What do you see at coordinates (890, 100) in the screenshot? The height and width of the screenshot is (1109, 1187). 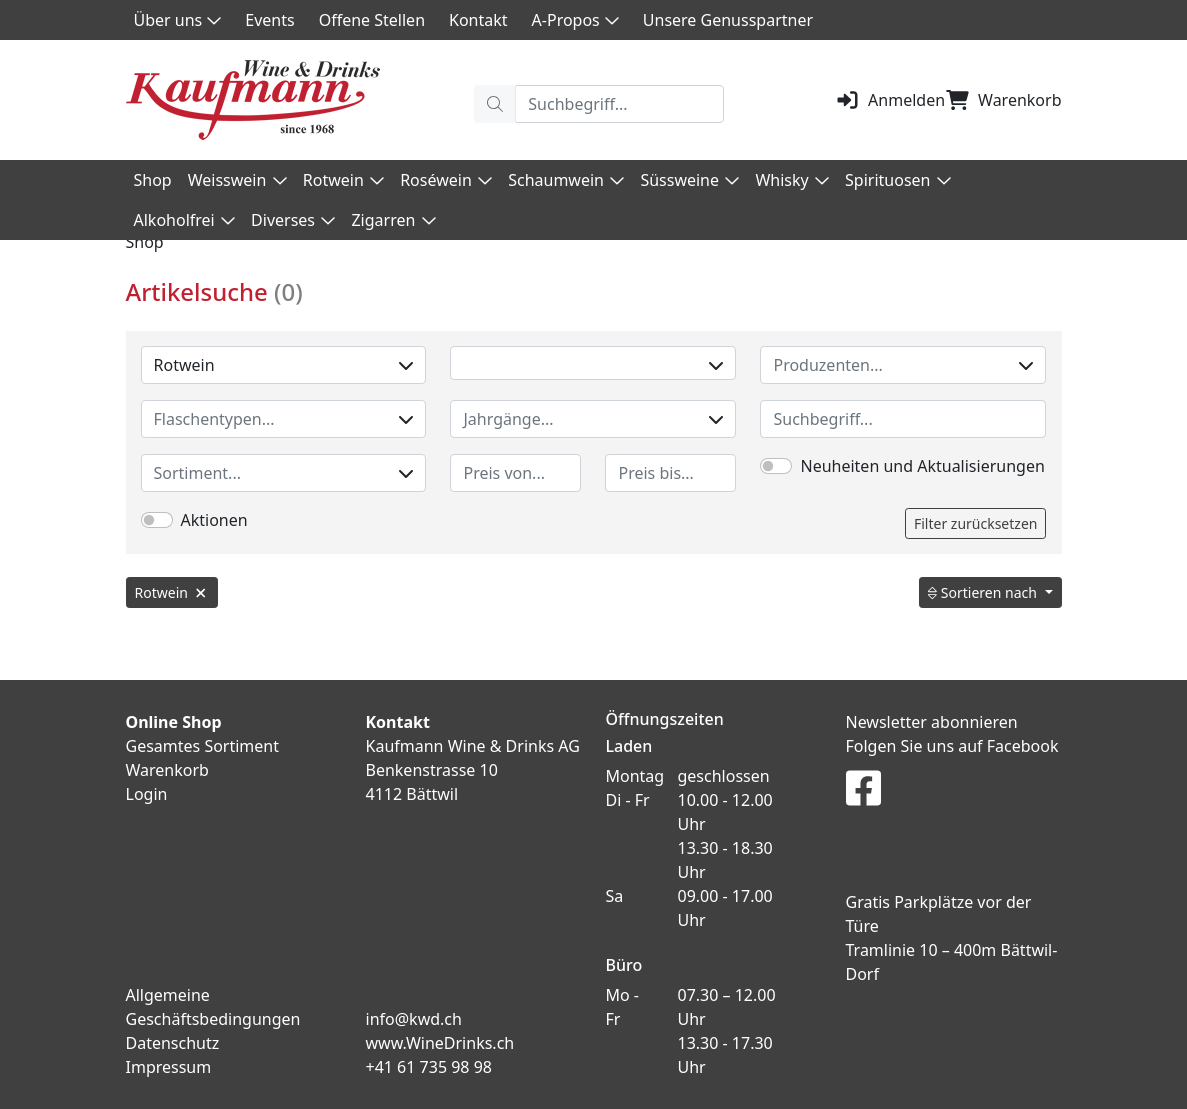 I see `Anmelden` at bounding box center [890, 100].